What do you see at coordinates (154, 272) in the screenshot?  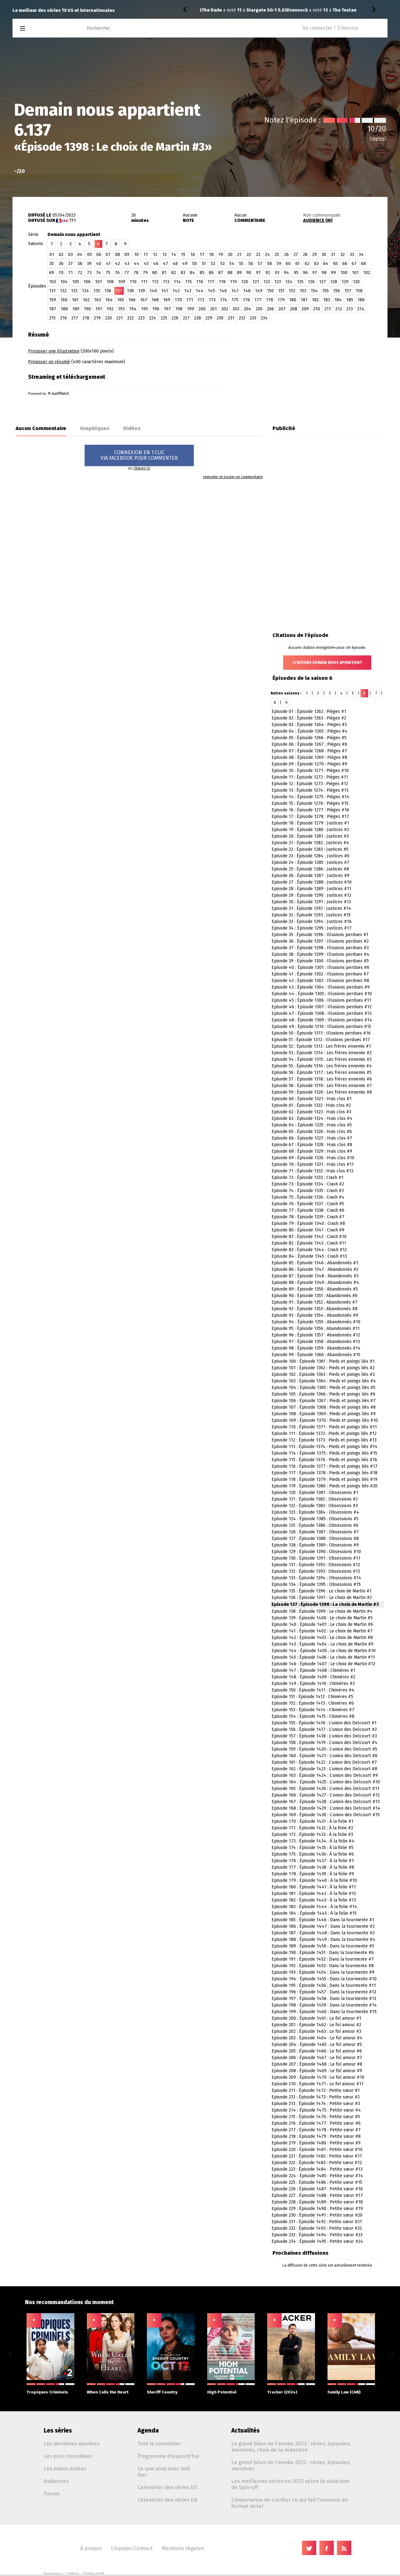 I see `80` at bounding box center [154, 272].